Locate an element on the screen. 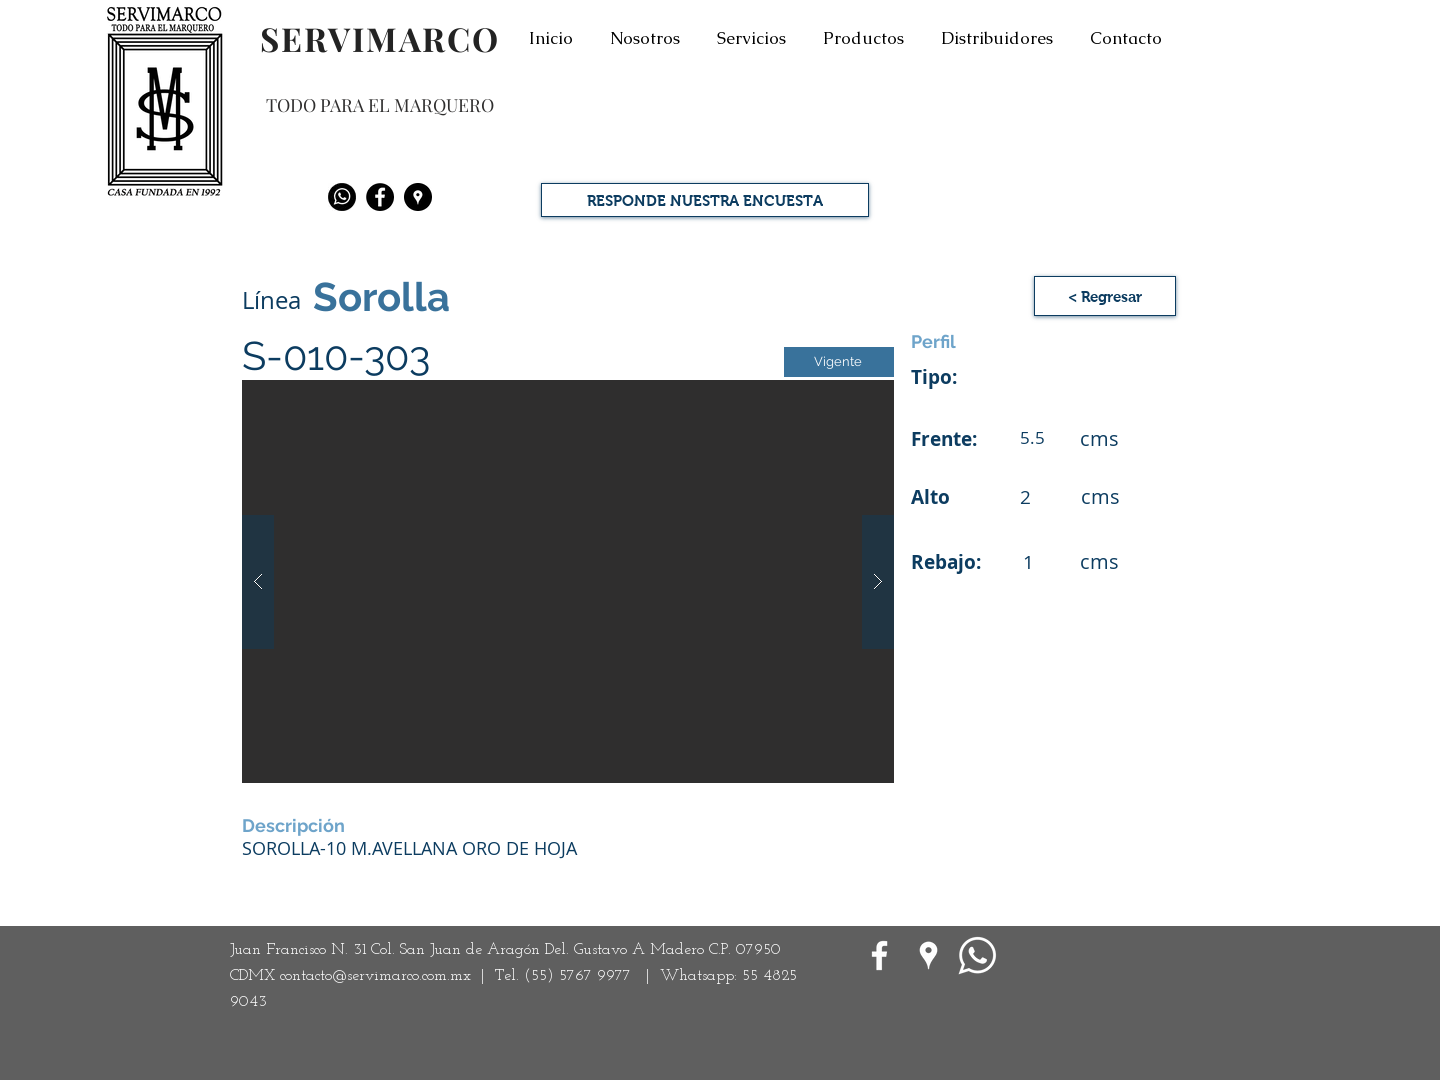 Image resolution: width=1440 pixels, height=1080 pixels. [WhatsApp] is located at coordinates (977, 955).